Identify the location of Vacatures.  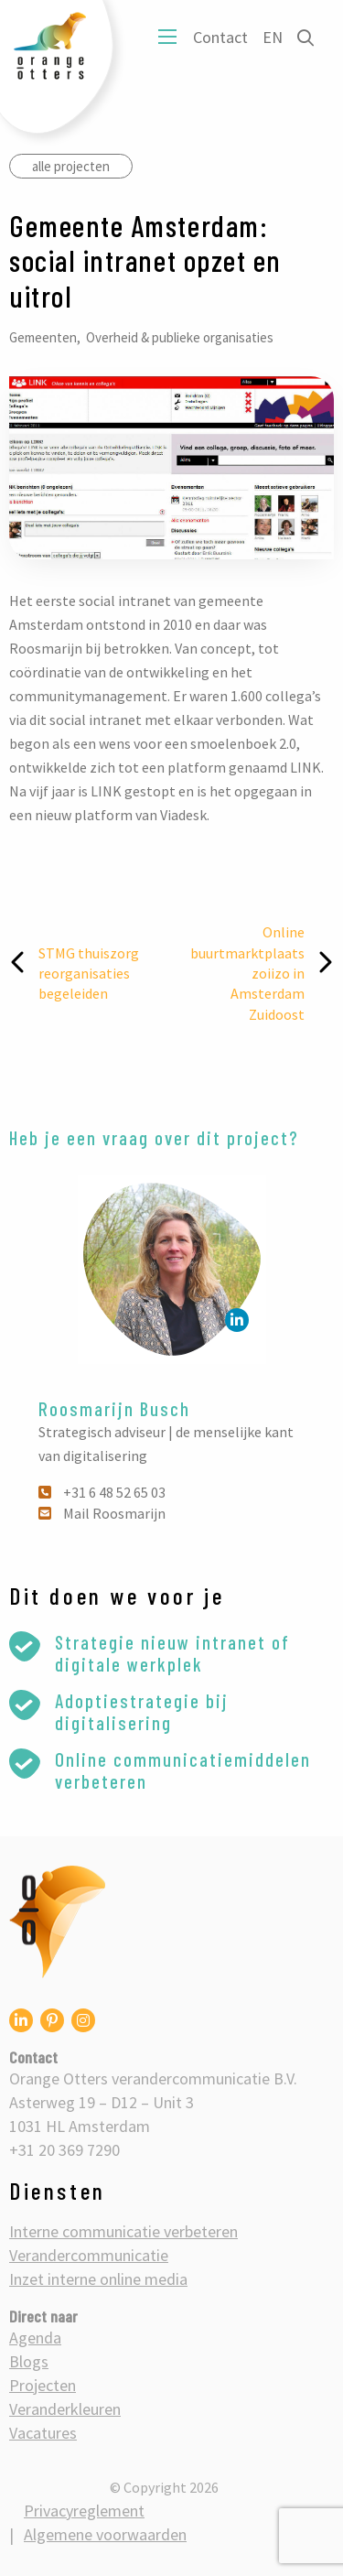
(43, 2432).